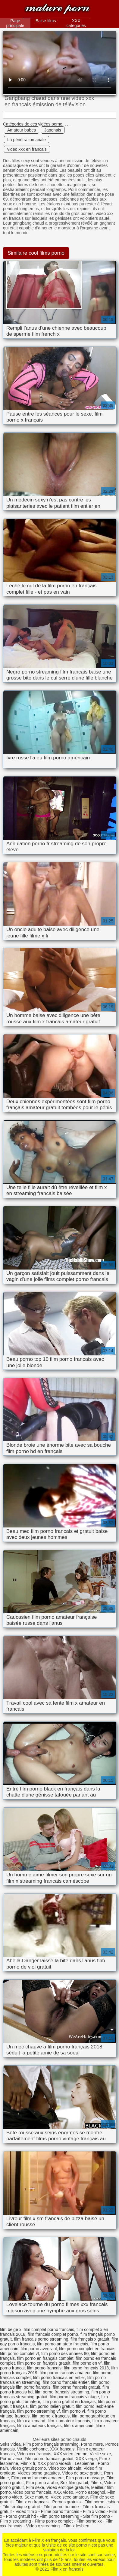 Image resolution: width=119 pixels, height=2576 pixels. What do you see at coordinates (62, 2392) in the screenshot?
I see `film porno français streaming` at bounding box center [62, 2392].